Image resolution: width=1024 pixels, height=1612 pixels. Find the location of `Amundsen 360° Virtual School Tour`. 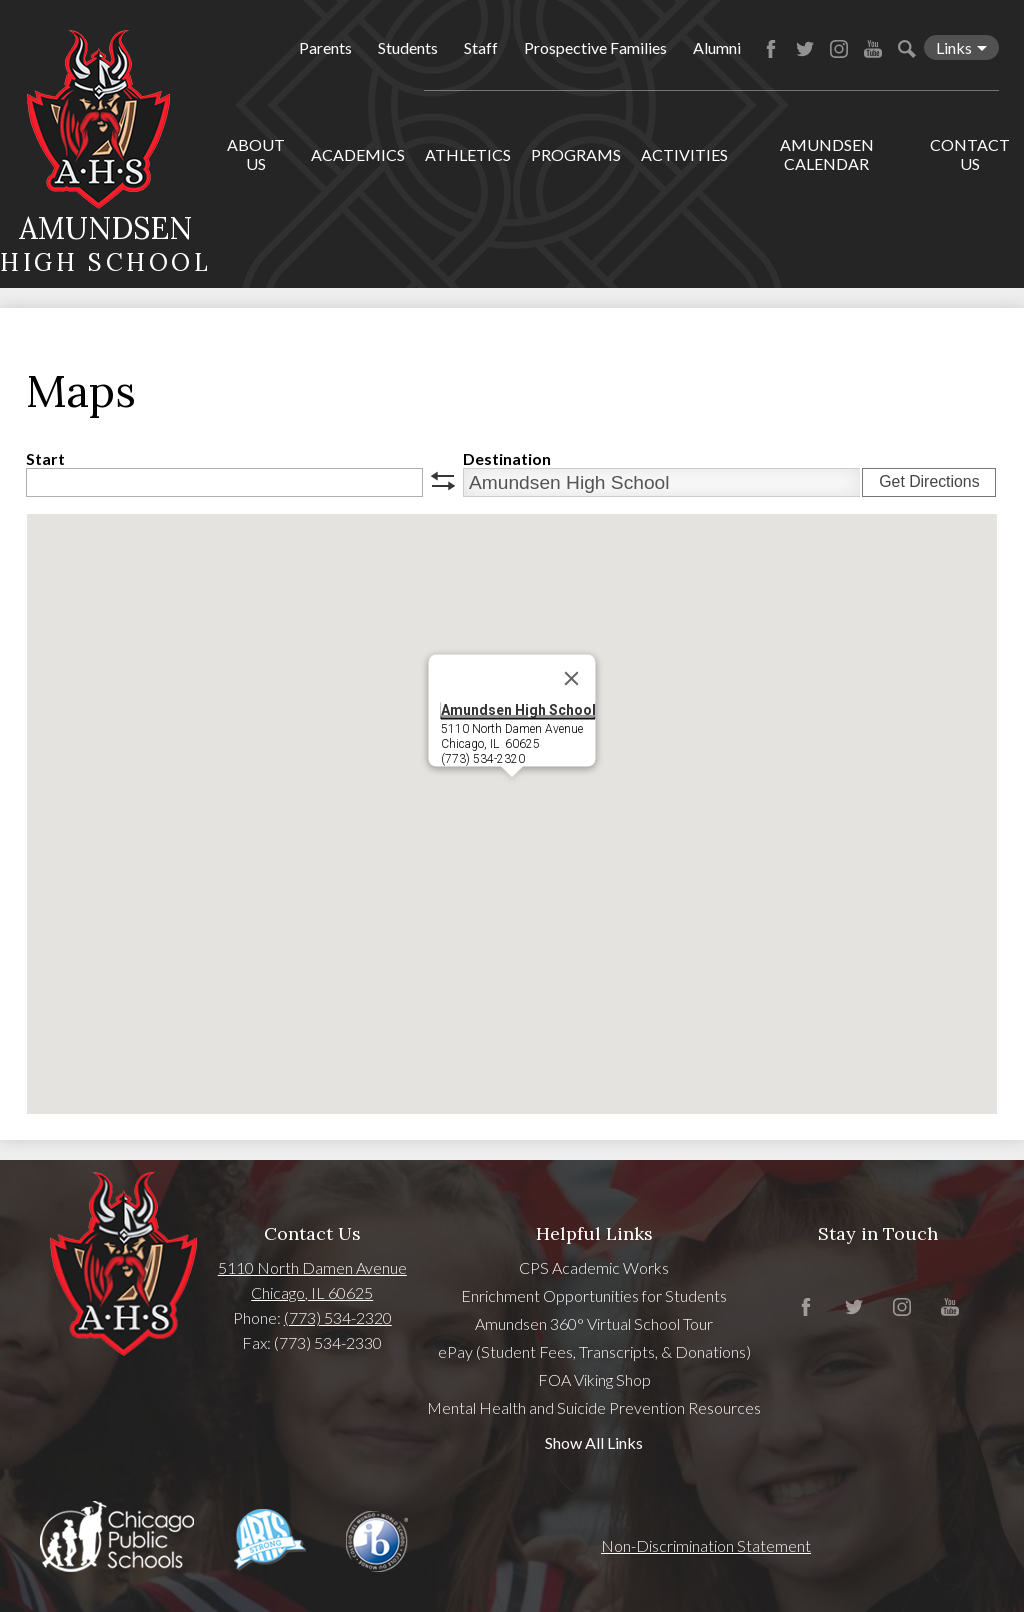

Amundsen 360° Virtual School Tour is located at coordinates (594, 1323).